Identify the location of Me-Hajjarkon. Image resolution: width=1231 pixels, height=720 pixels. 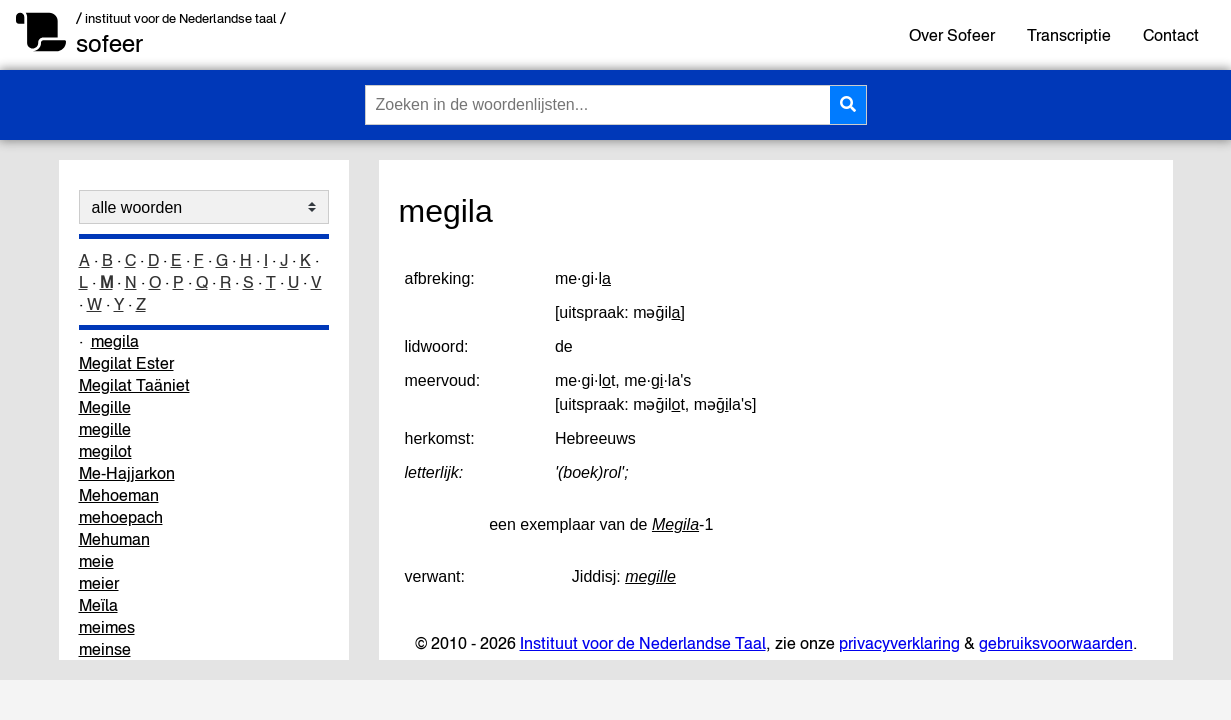
(127, 473).